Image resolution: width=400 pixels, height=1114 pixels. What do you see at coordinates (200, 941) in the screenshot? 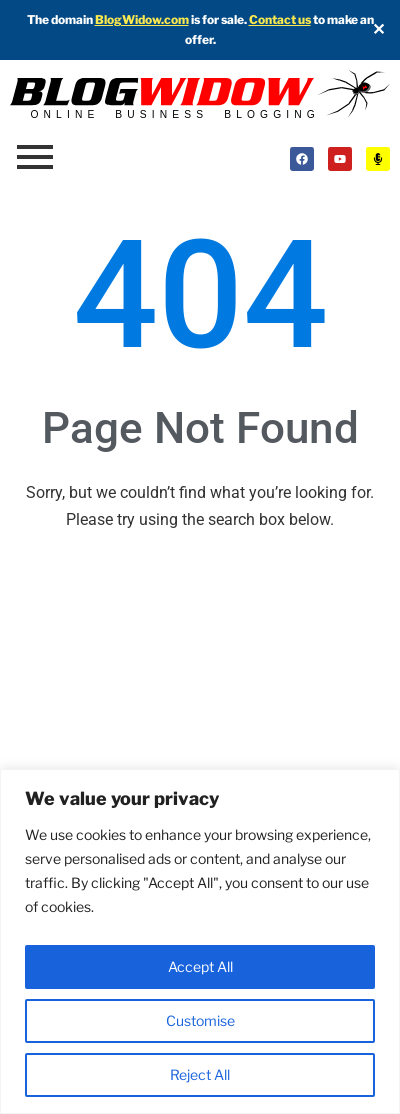
I see `[region]` at bounding box center [200, 941].